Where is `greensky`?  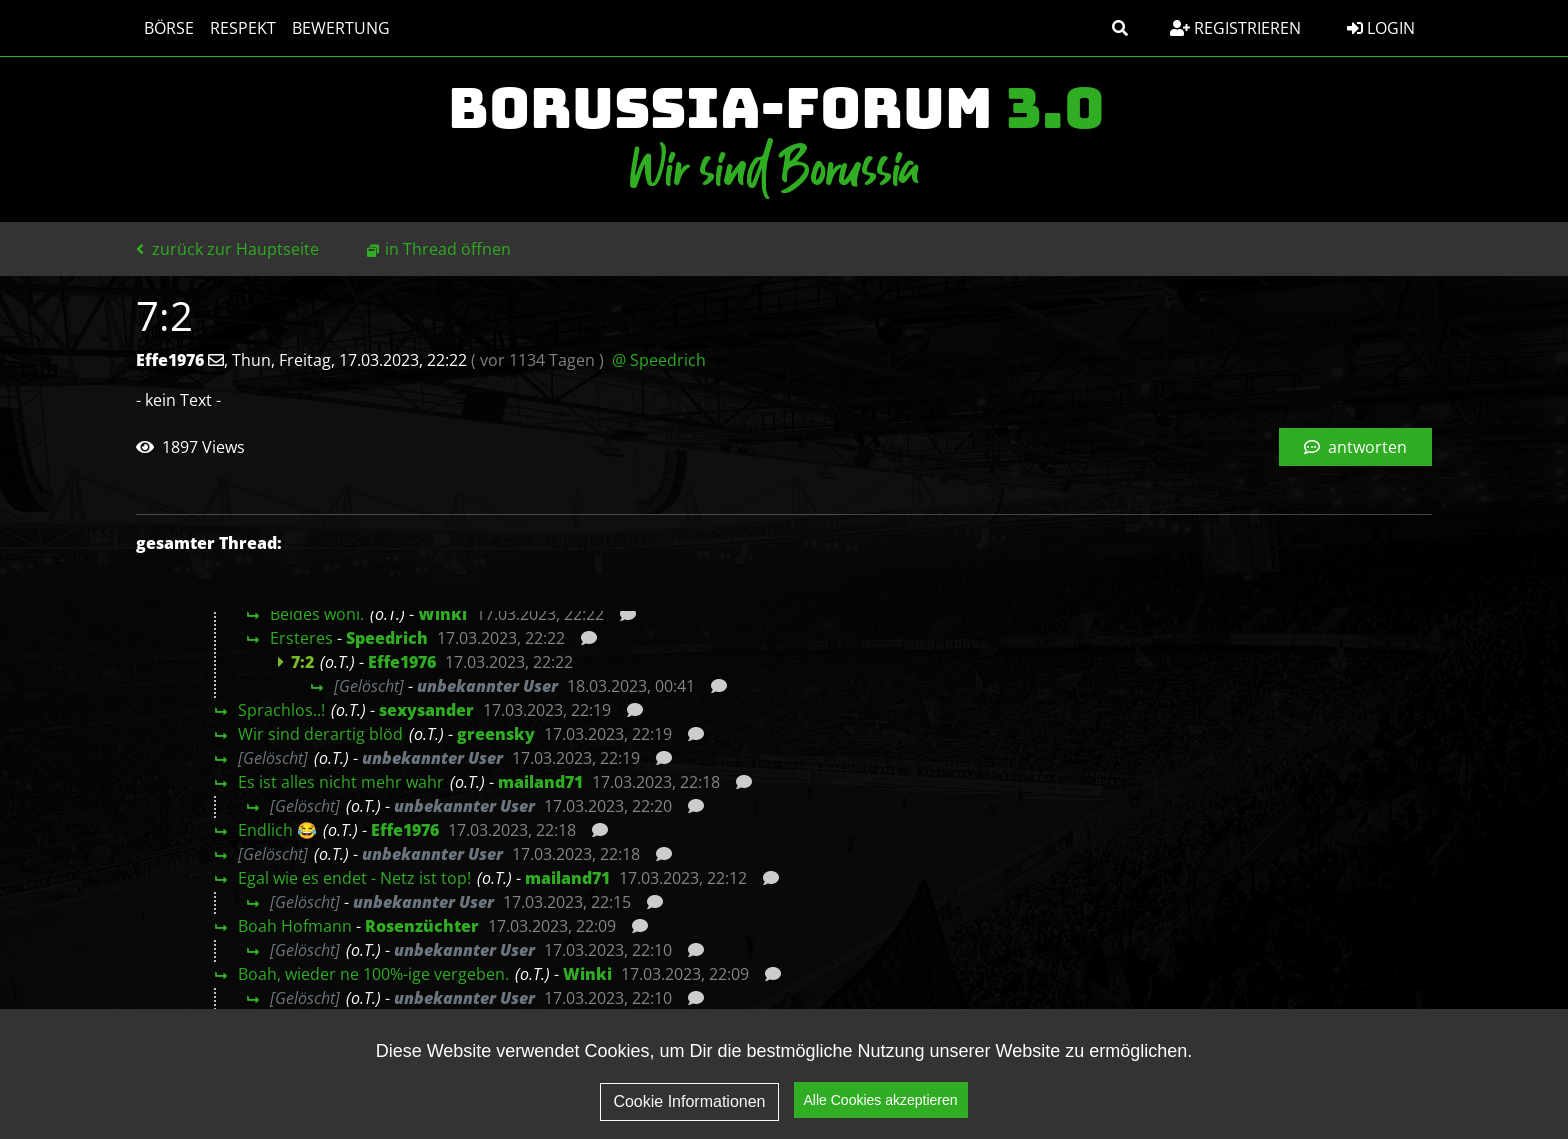
greensky is located at coordinates (496, 734).